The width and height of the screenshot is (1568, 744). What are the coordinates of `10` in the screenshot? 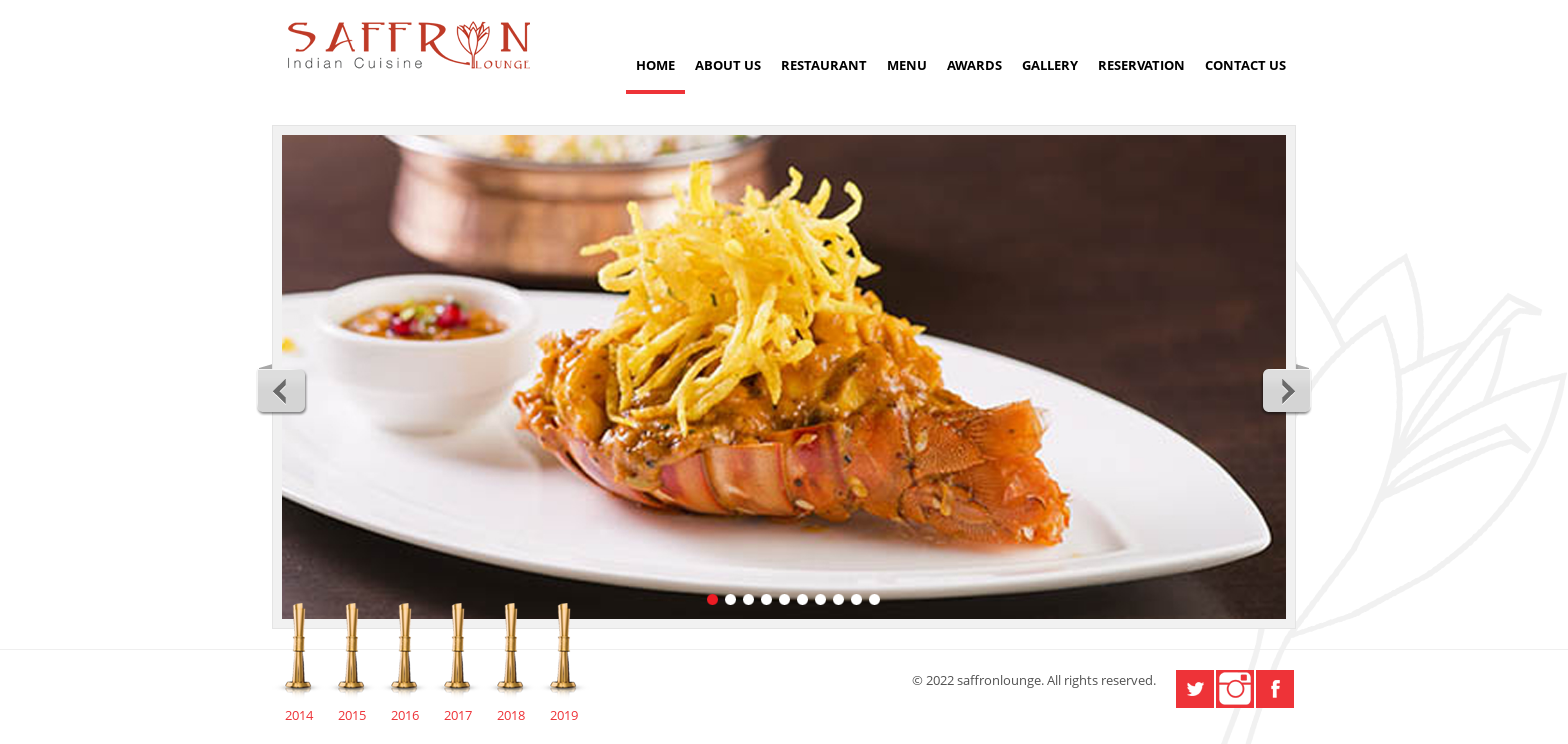 It's located at (874, 599).